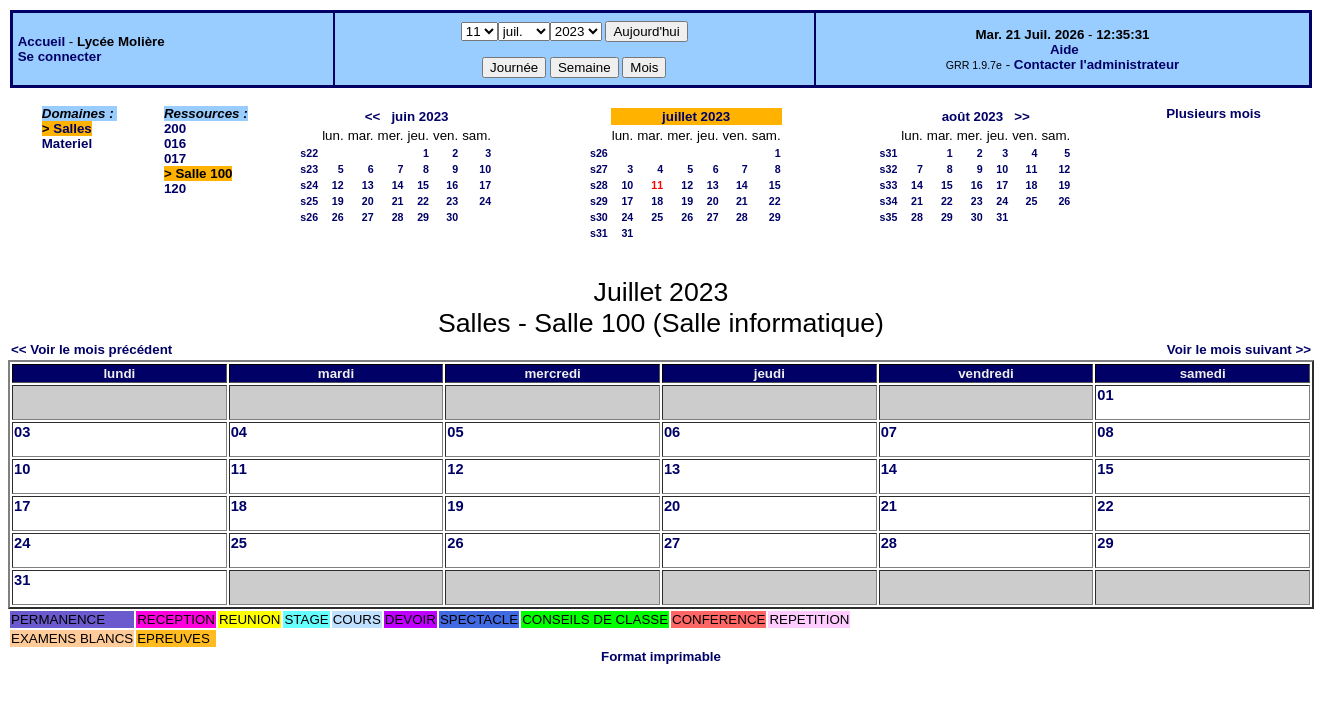 The height and width of the screenshot is (720, 1322). What do you see at coordinates (696, 116) in the screenshot?
I see `juillet 2023` at bounding box center [696, 116].